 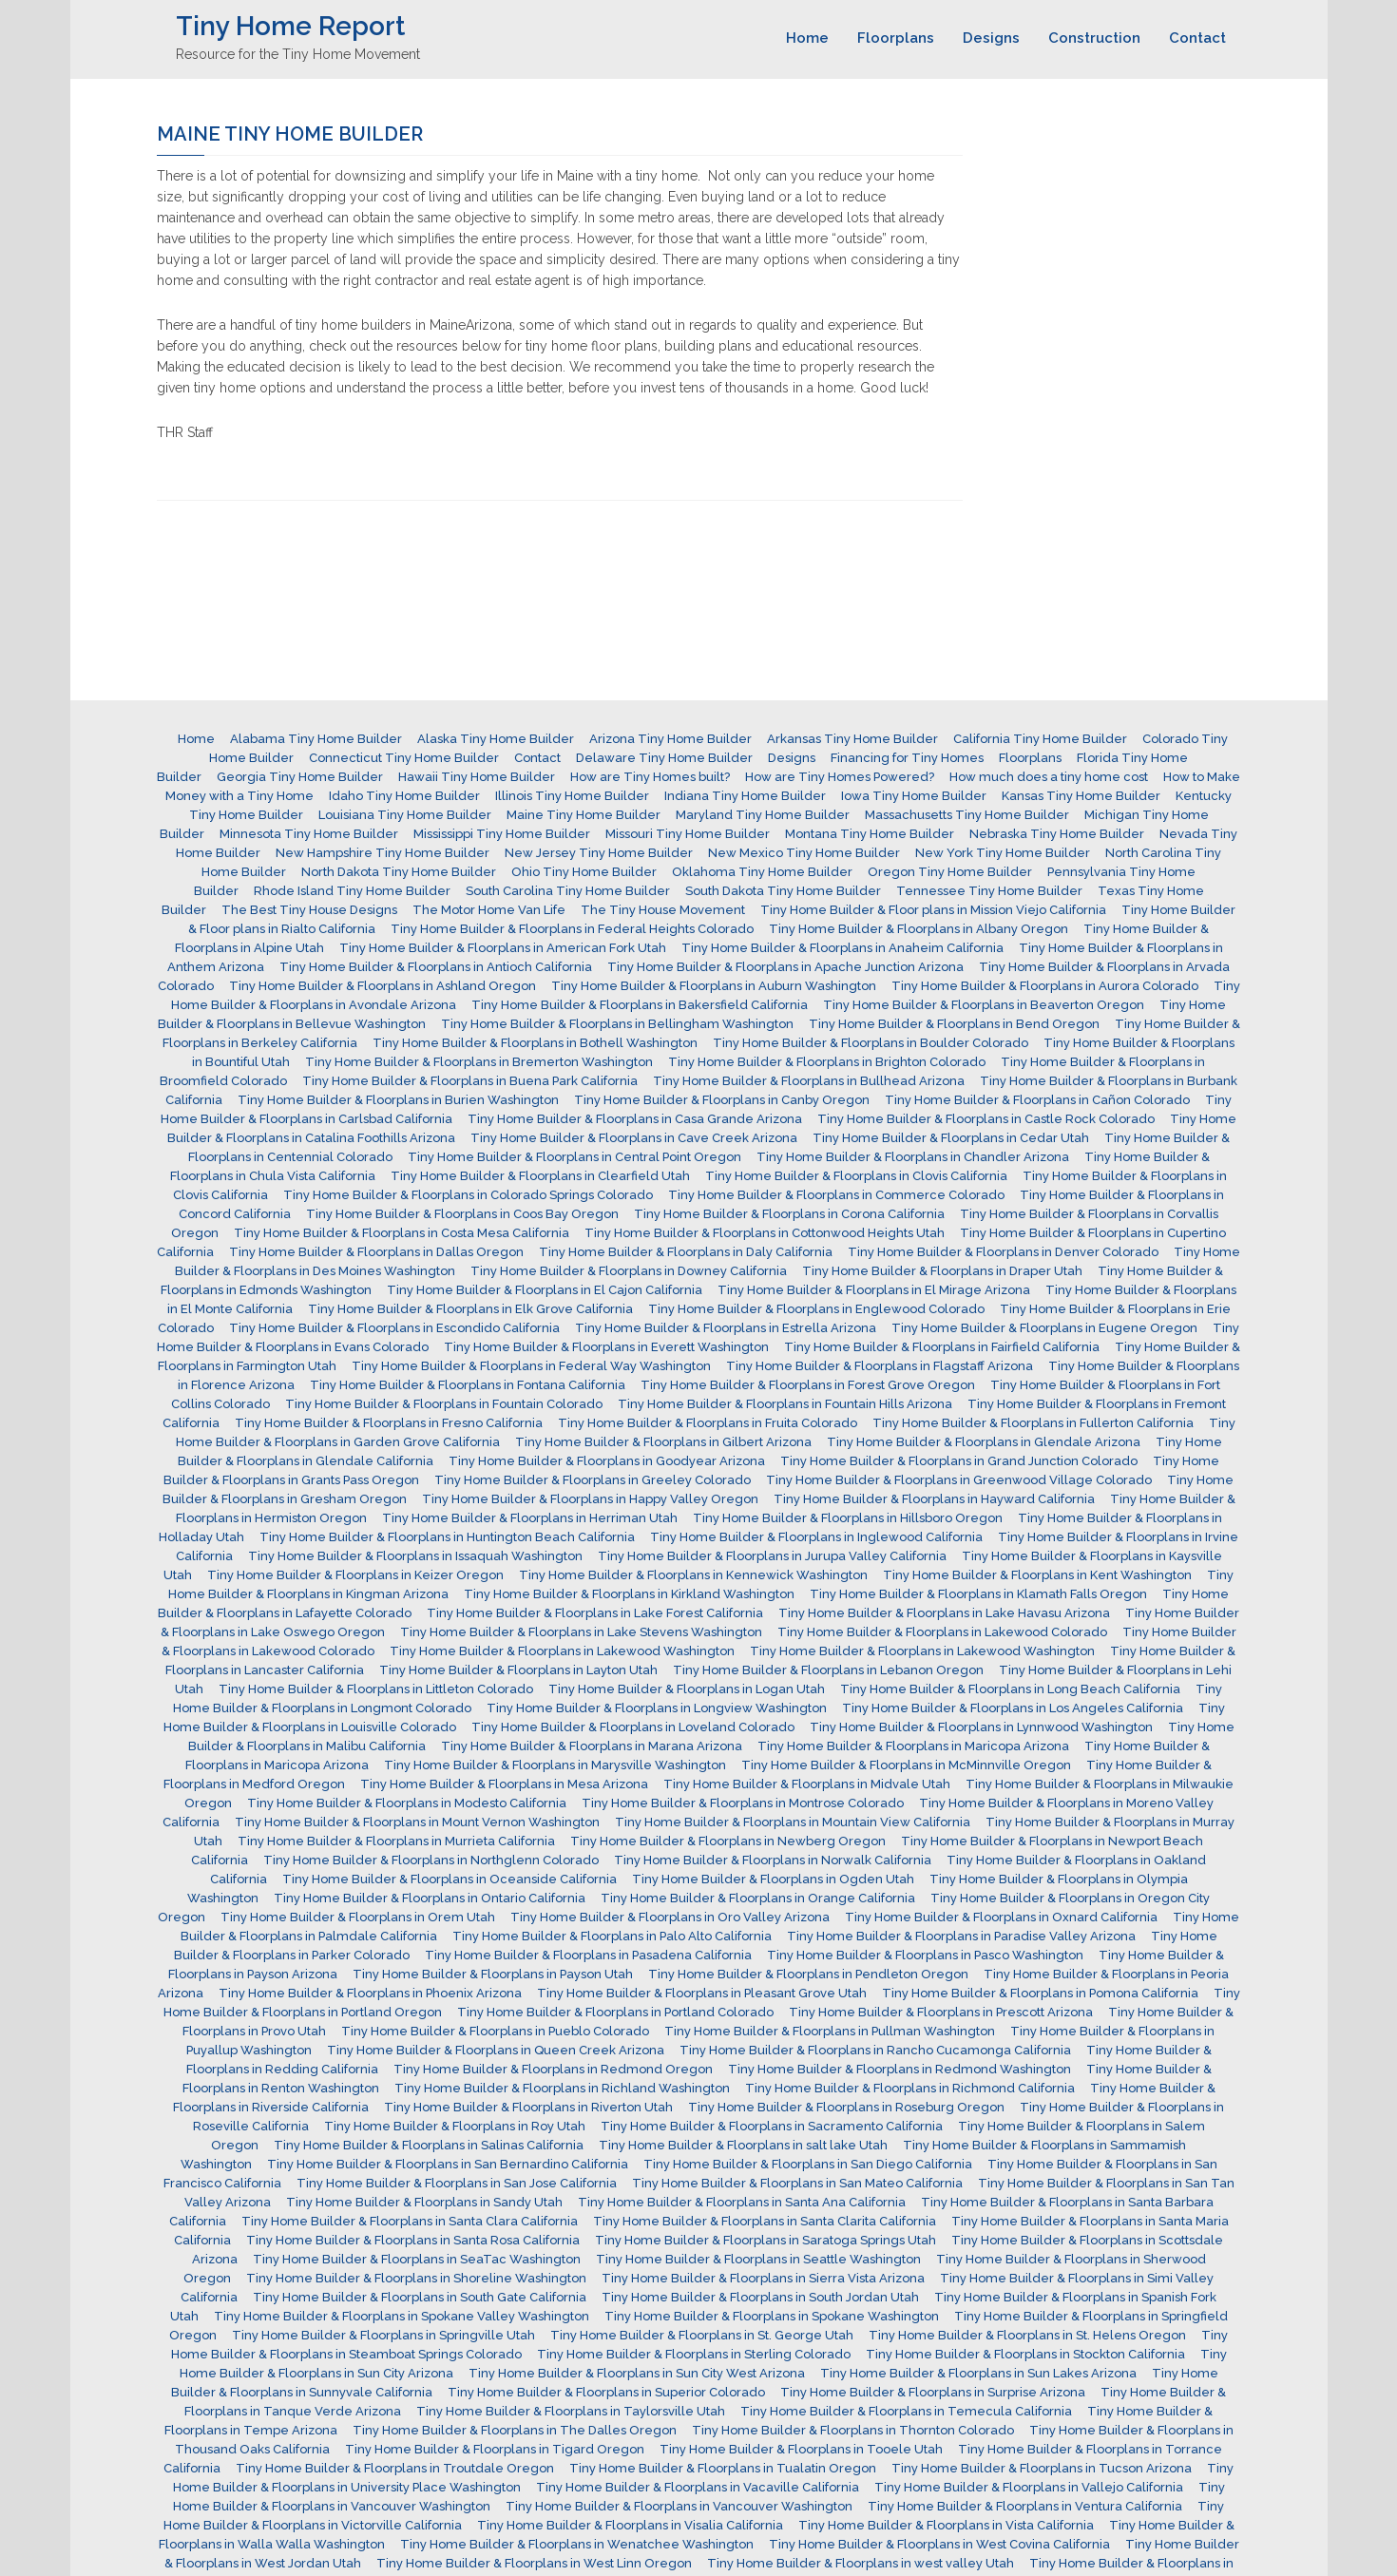 I want to click on Tiny Home Builder & Floorplans in Queen Creek Arizona, so click(x=495, y=2050).